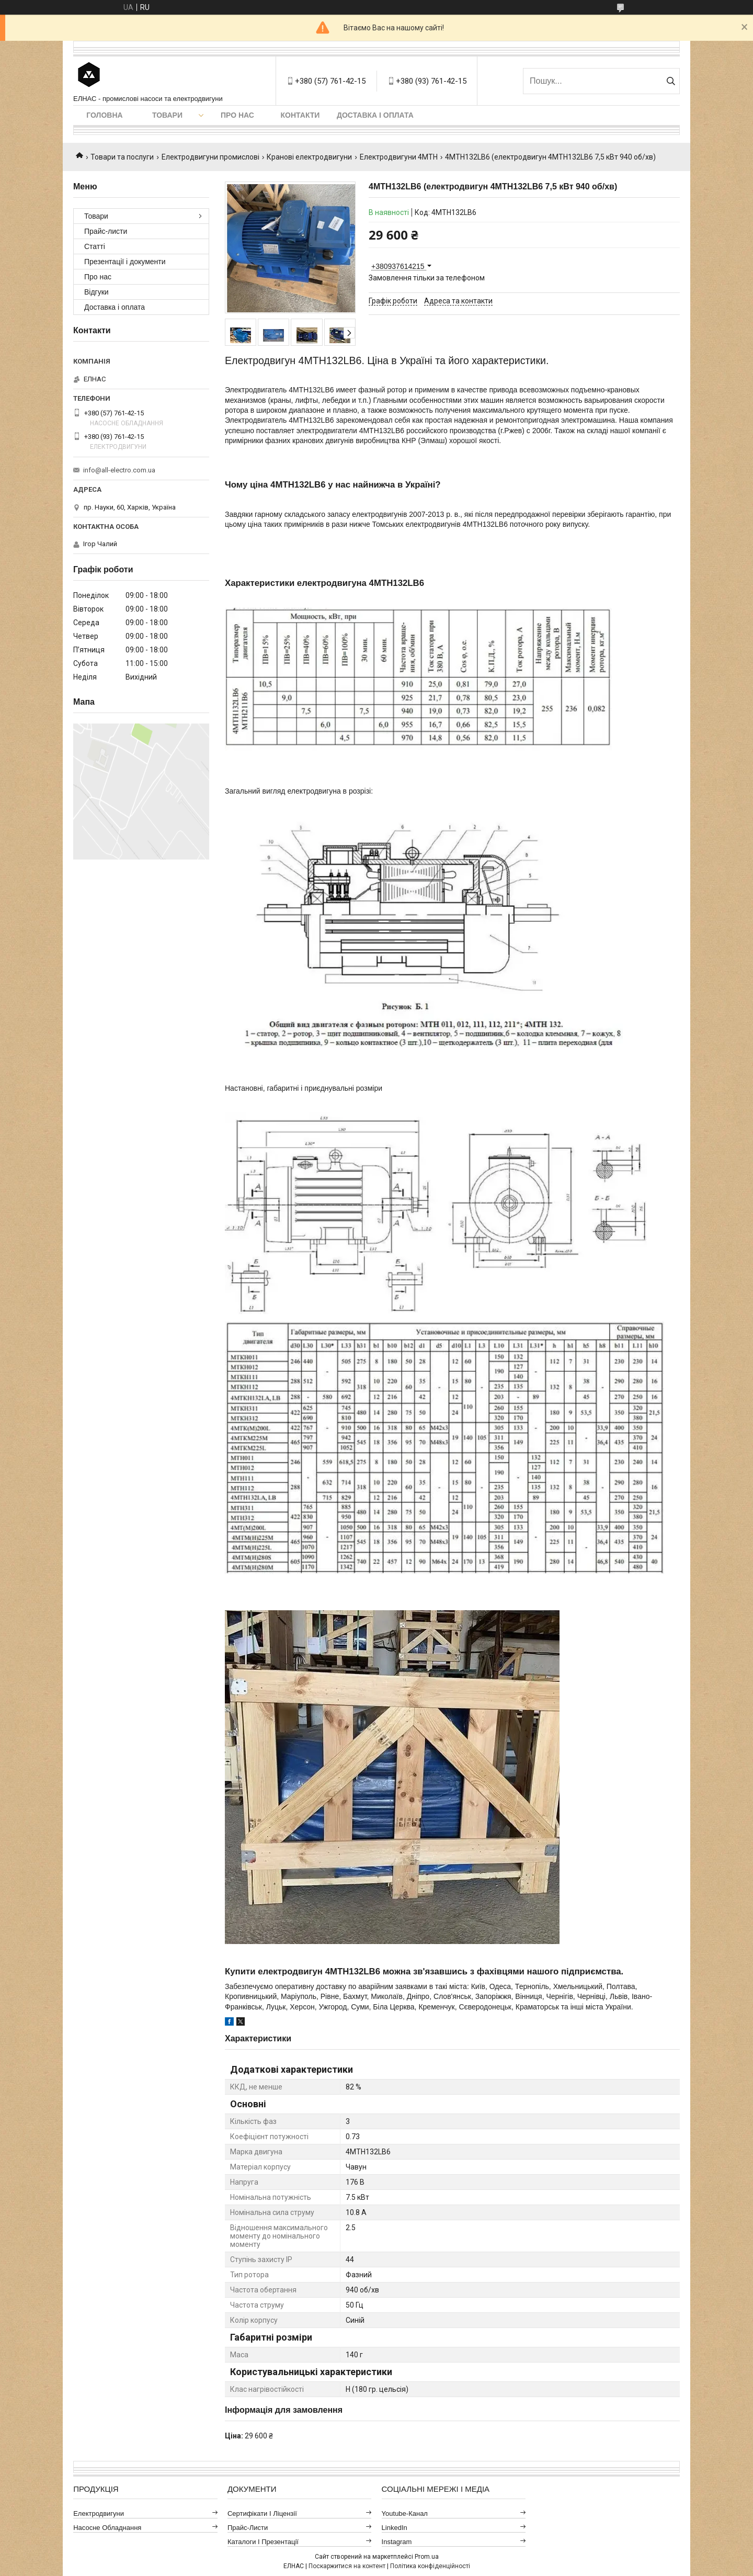  Describe the element at coordinates (98, 2513) in the screenshot. I see `Електродвигуни` at that location.